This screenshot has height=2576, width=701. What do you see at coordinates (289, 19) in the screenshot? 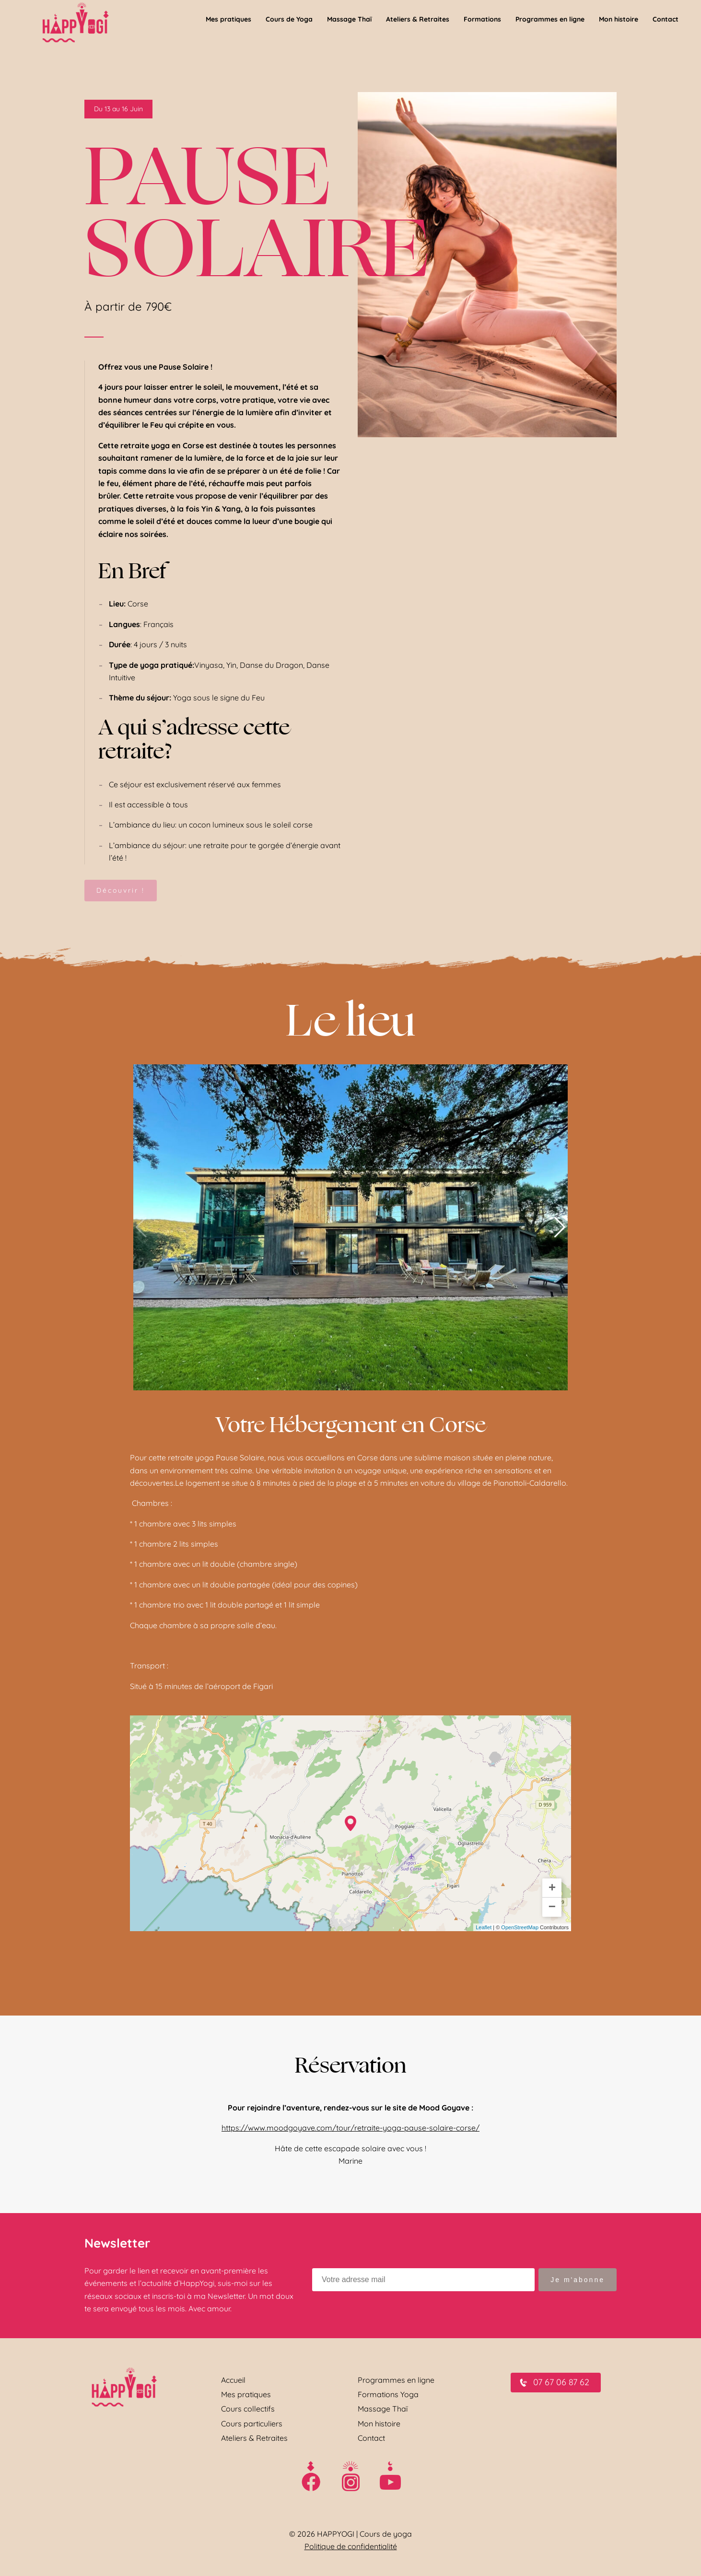
I see `Cours de Yoga [menuitem]` at bounding box center [289, 19].